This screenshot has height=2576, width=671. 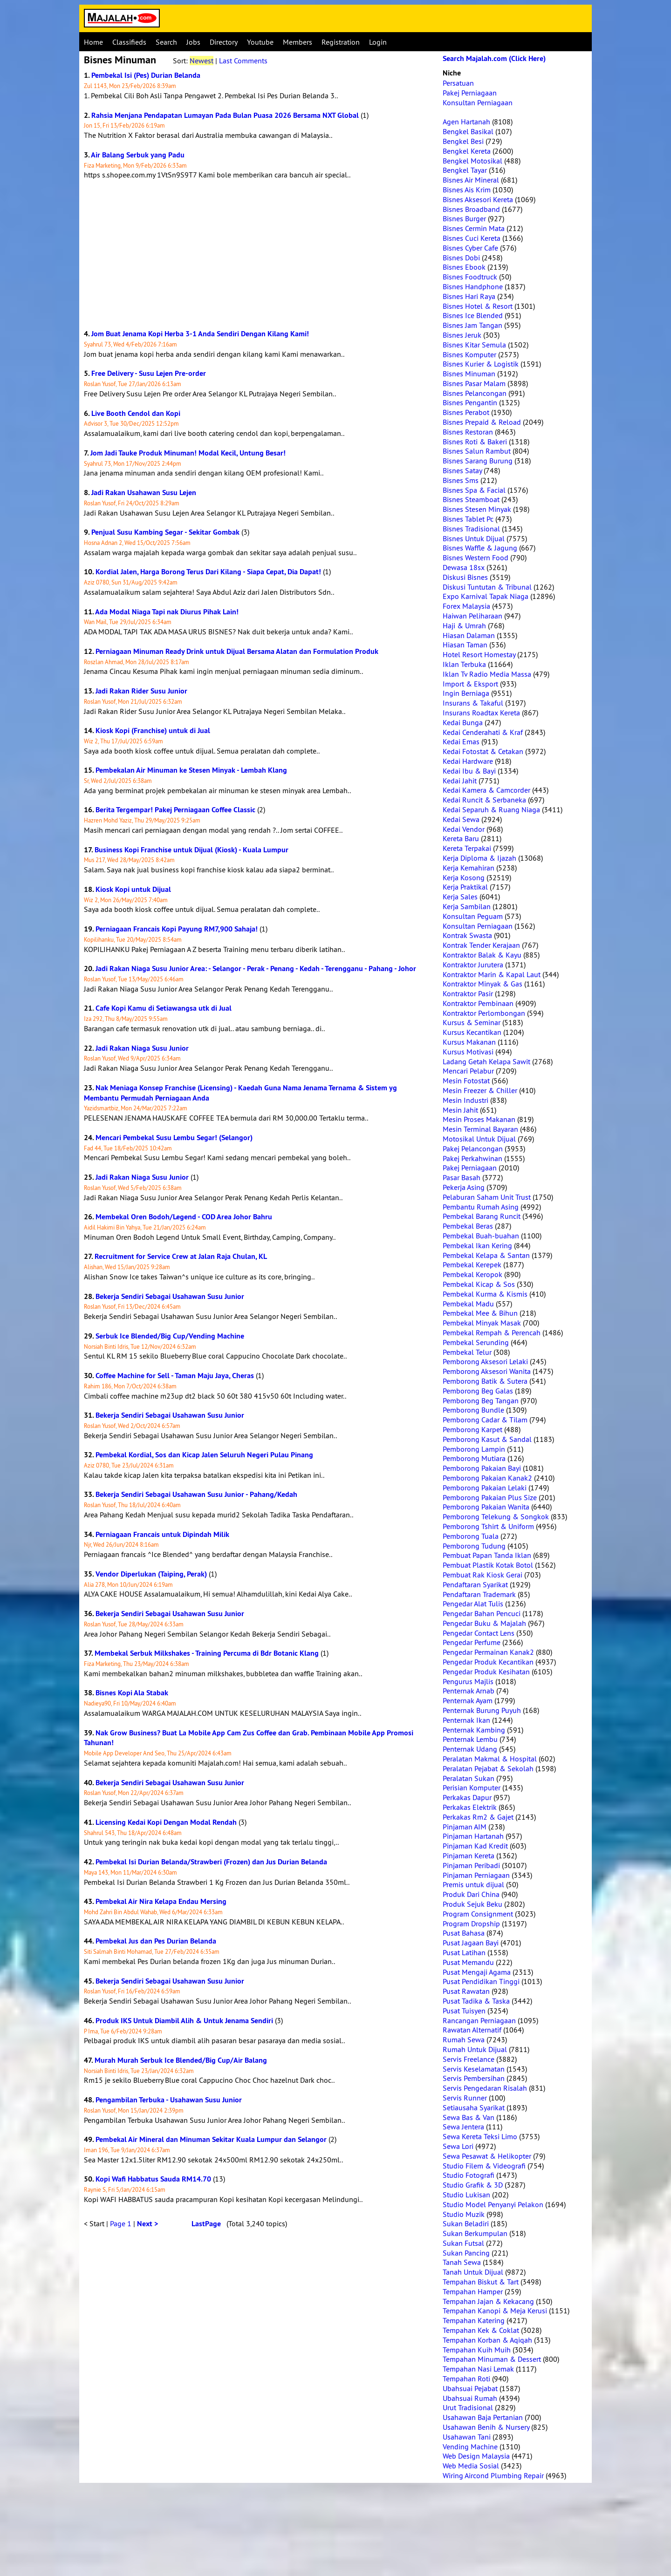 I want to click on Kereta Baru, so click(x=461, y=838).